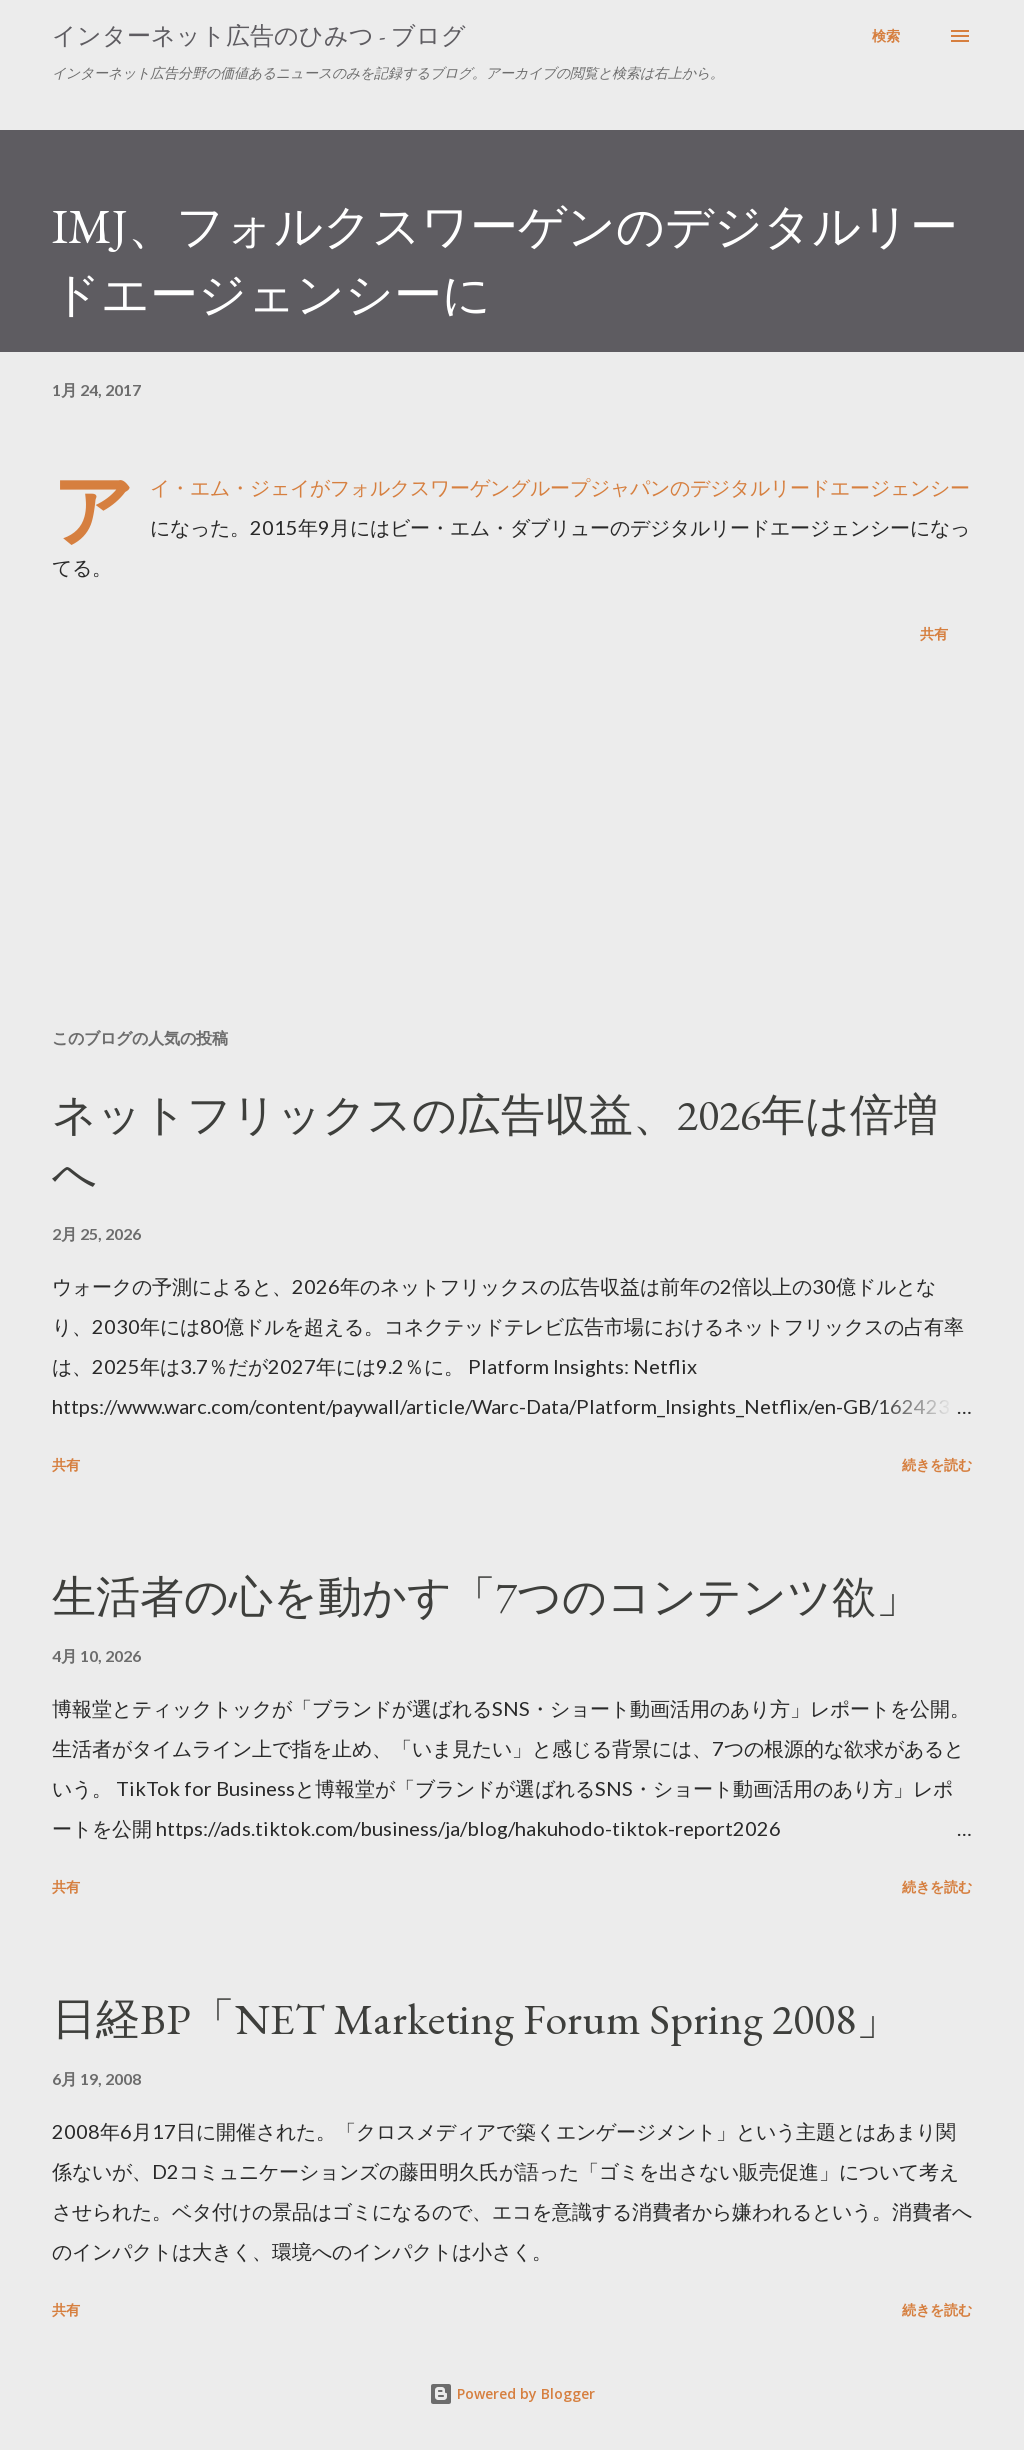 The height and width of the screenshot is (2450, 1024). What do you see at coordinates (512, 2393) in the screenshot?
I see `Powered by Blogger` at bounding box center [512, 2393].